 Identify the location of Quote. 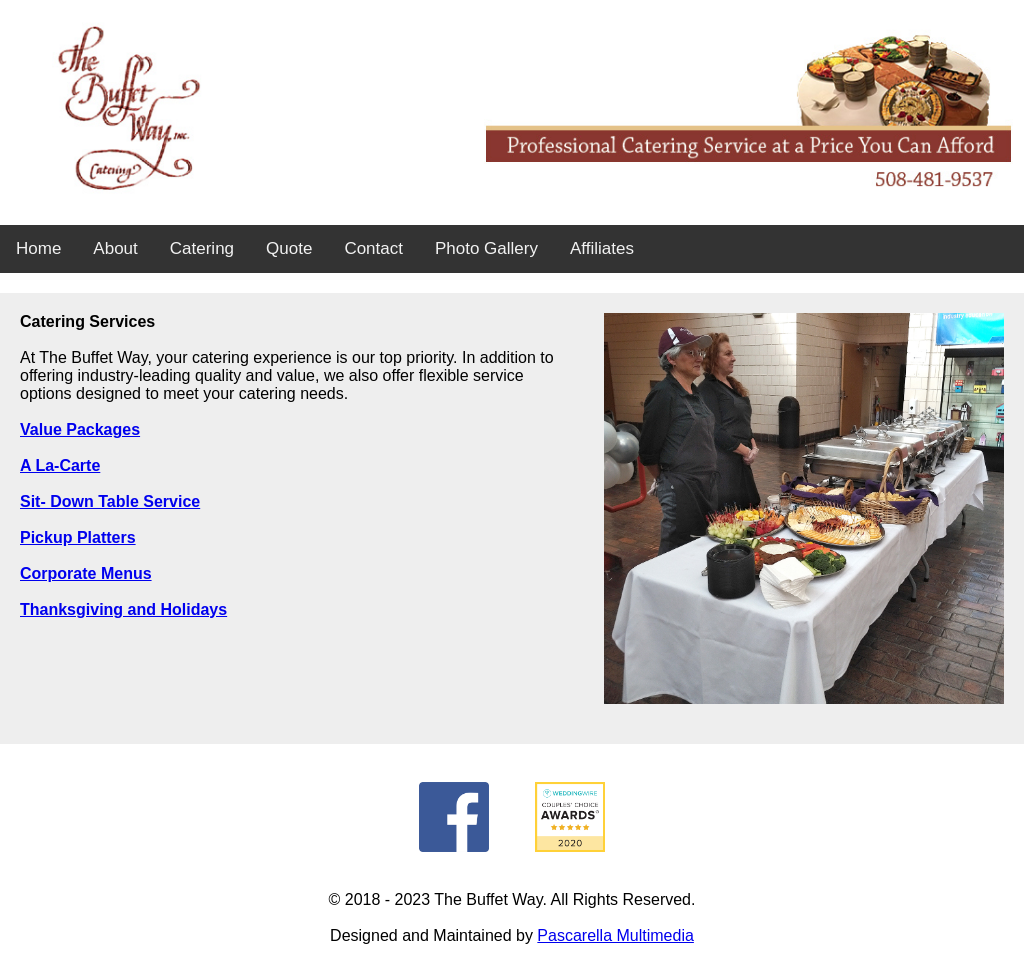
(289, 248).